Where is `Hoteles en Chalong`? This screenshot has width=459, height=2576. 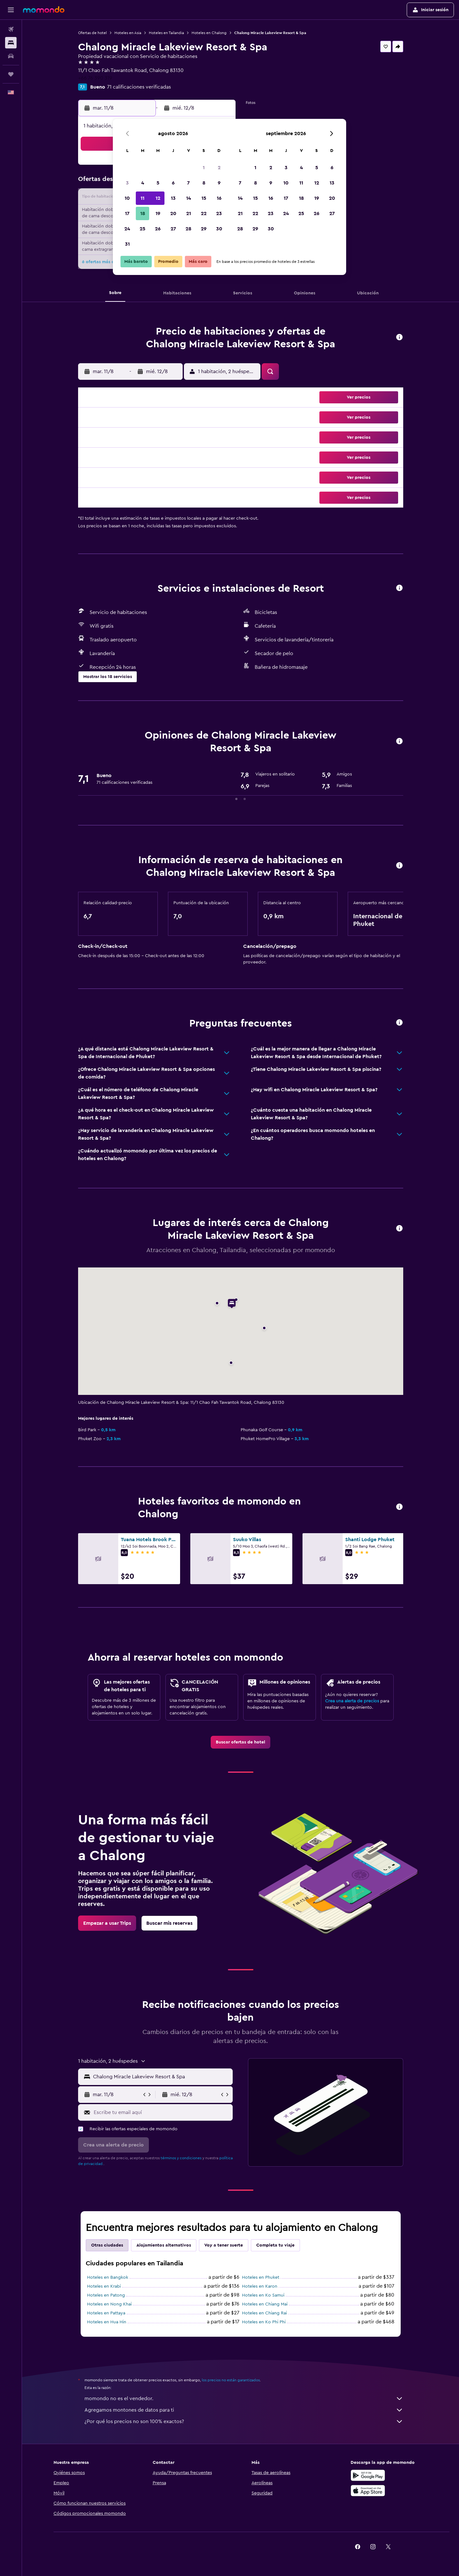
Hoteles en Chalong is located at coordinates (209, 33).